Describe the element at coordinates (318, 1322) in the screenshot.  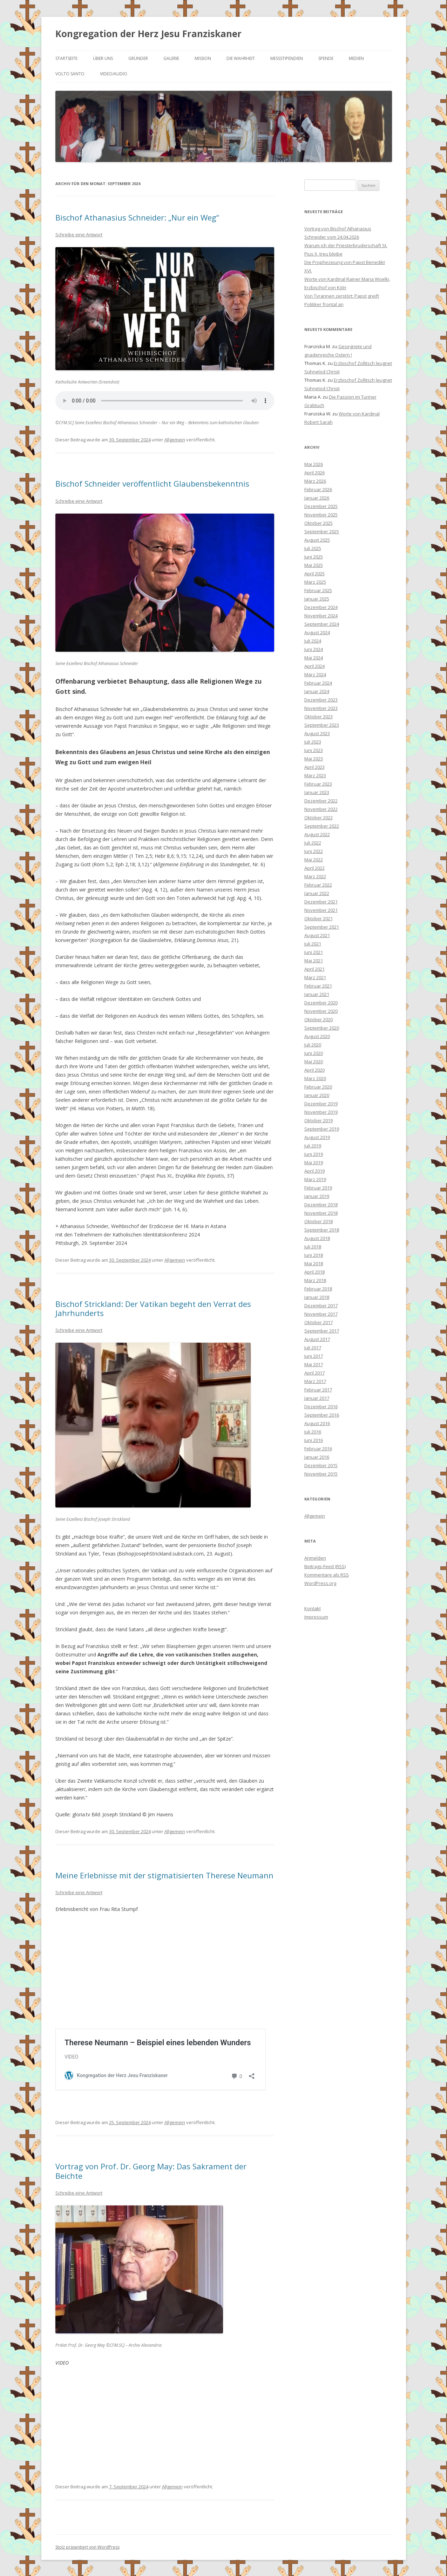
I see `Oktober 2017` at that location.